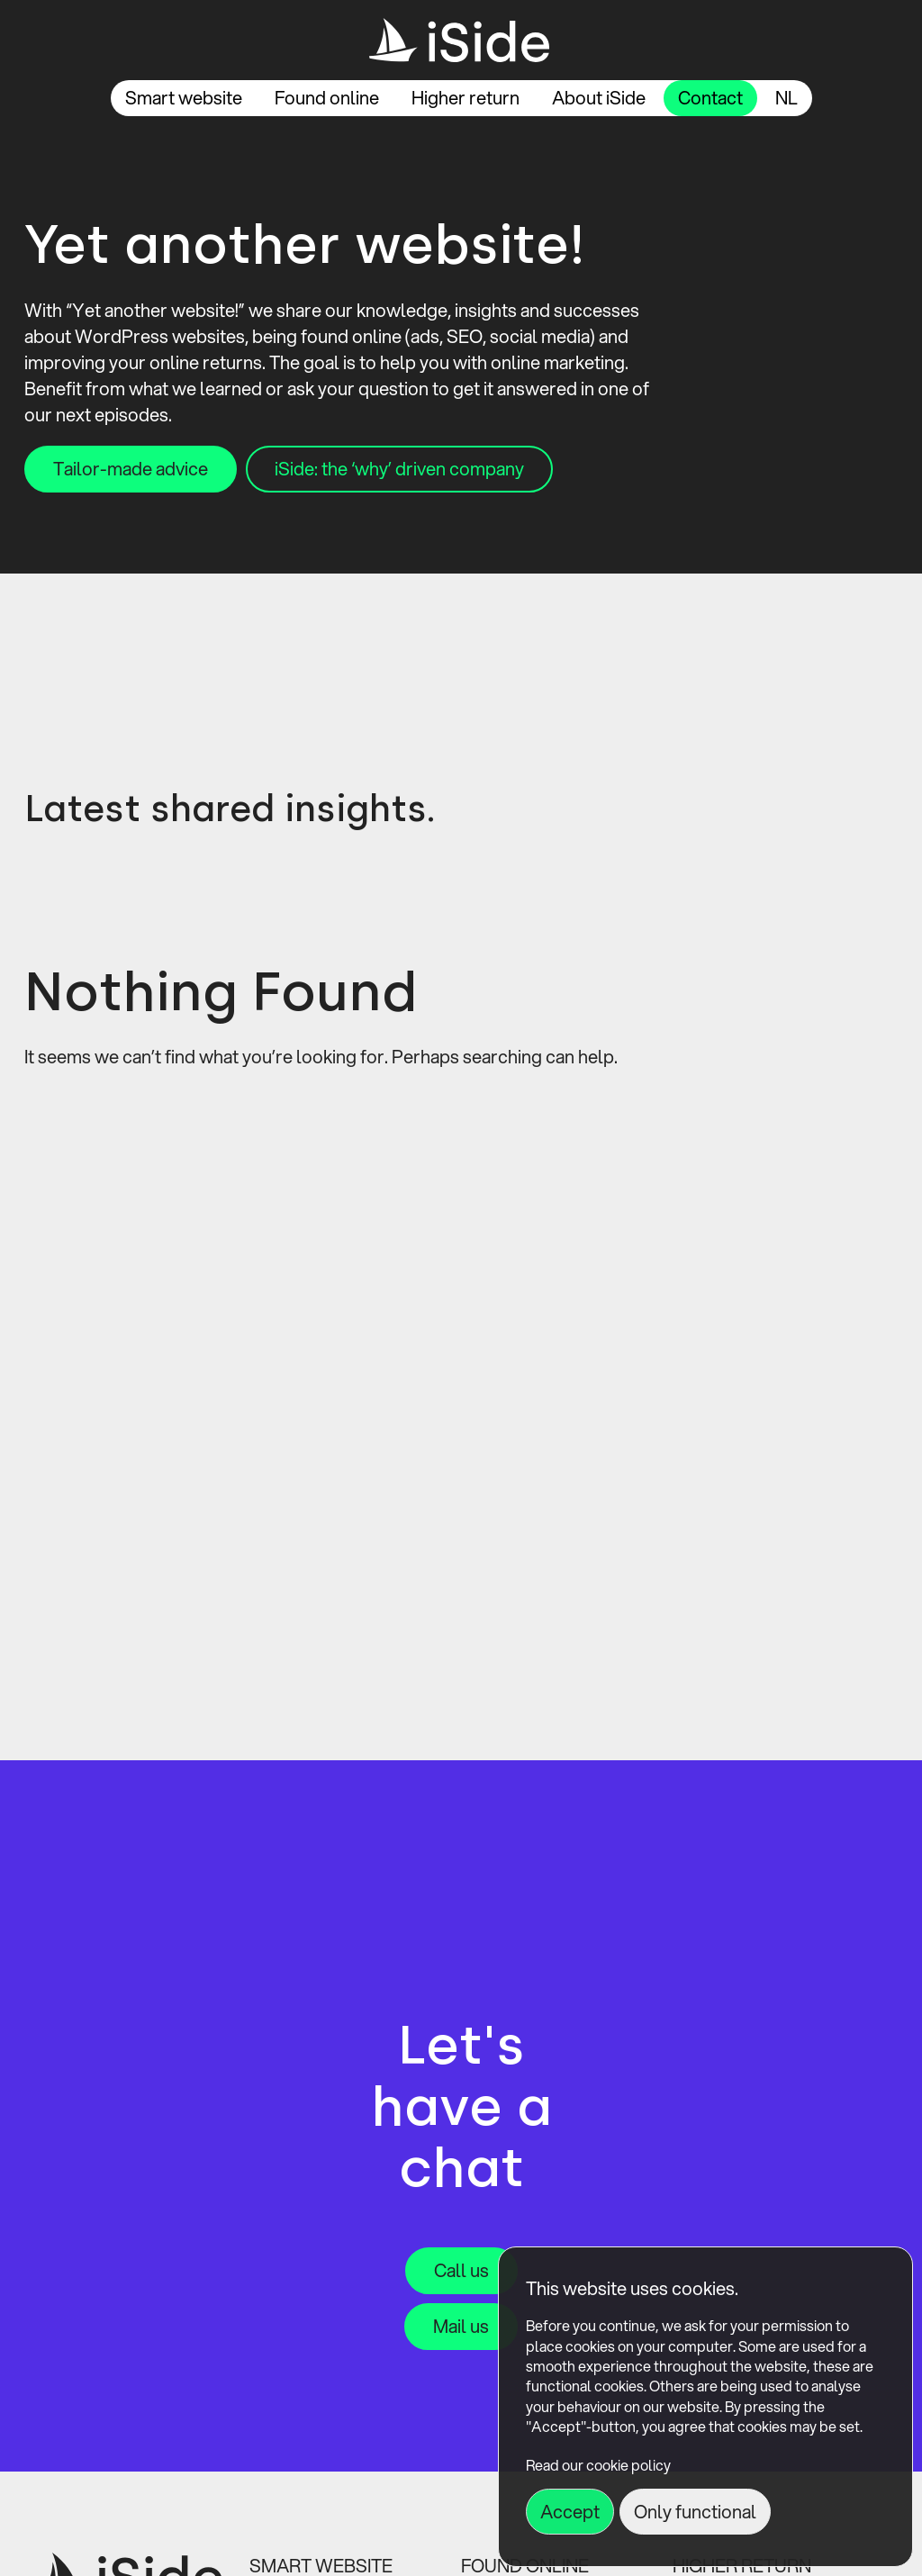 The image size is (922, 2576). What do you see at coordinates (710, 98) in the screenshot?
I see `Contact` at bounding box center [710, 98].